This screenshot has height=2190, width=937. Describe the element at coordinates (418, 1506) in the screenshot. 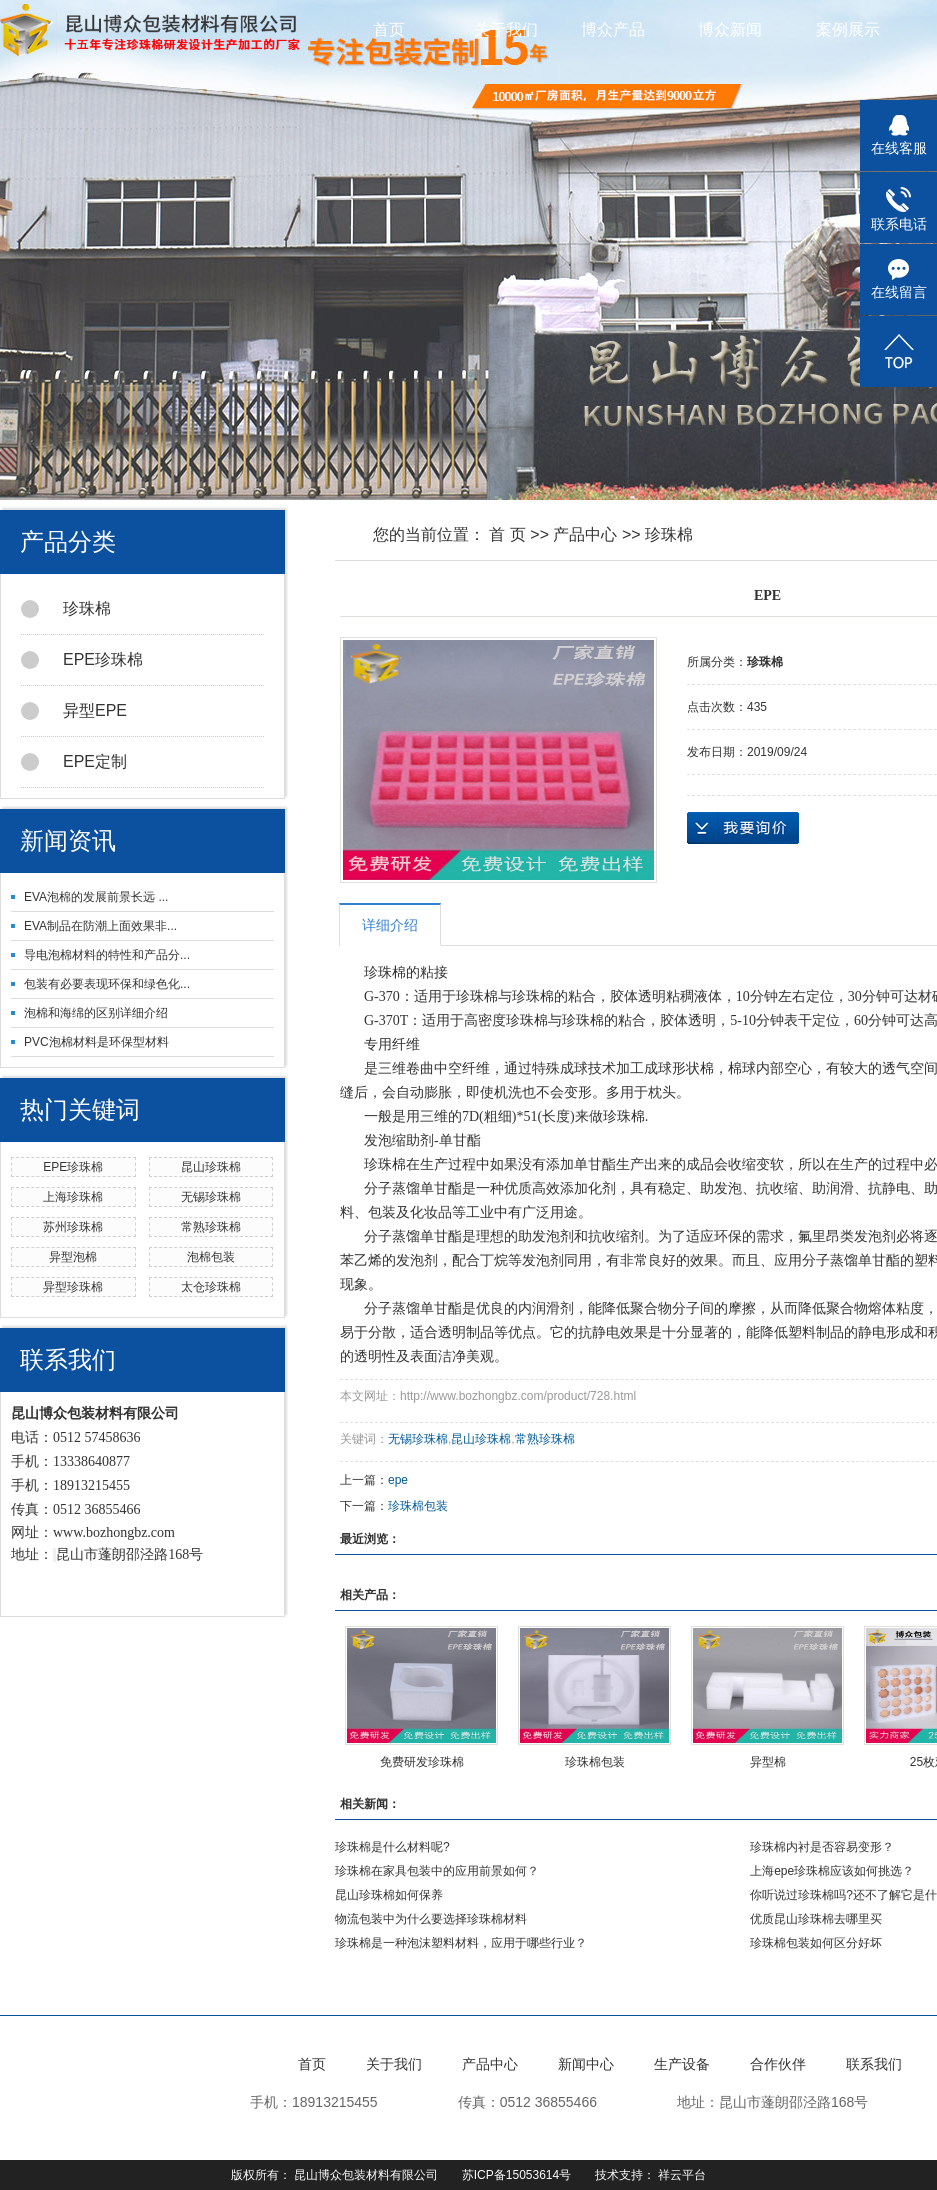

I see `珍珠棉包装` at that location.